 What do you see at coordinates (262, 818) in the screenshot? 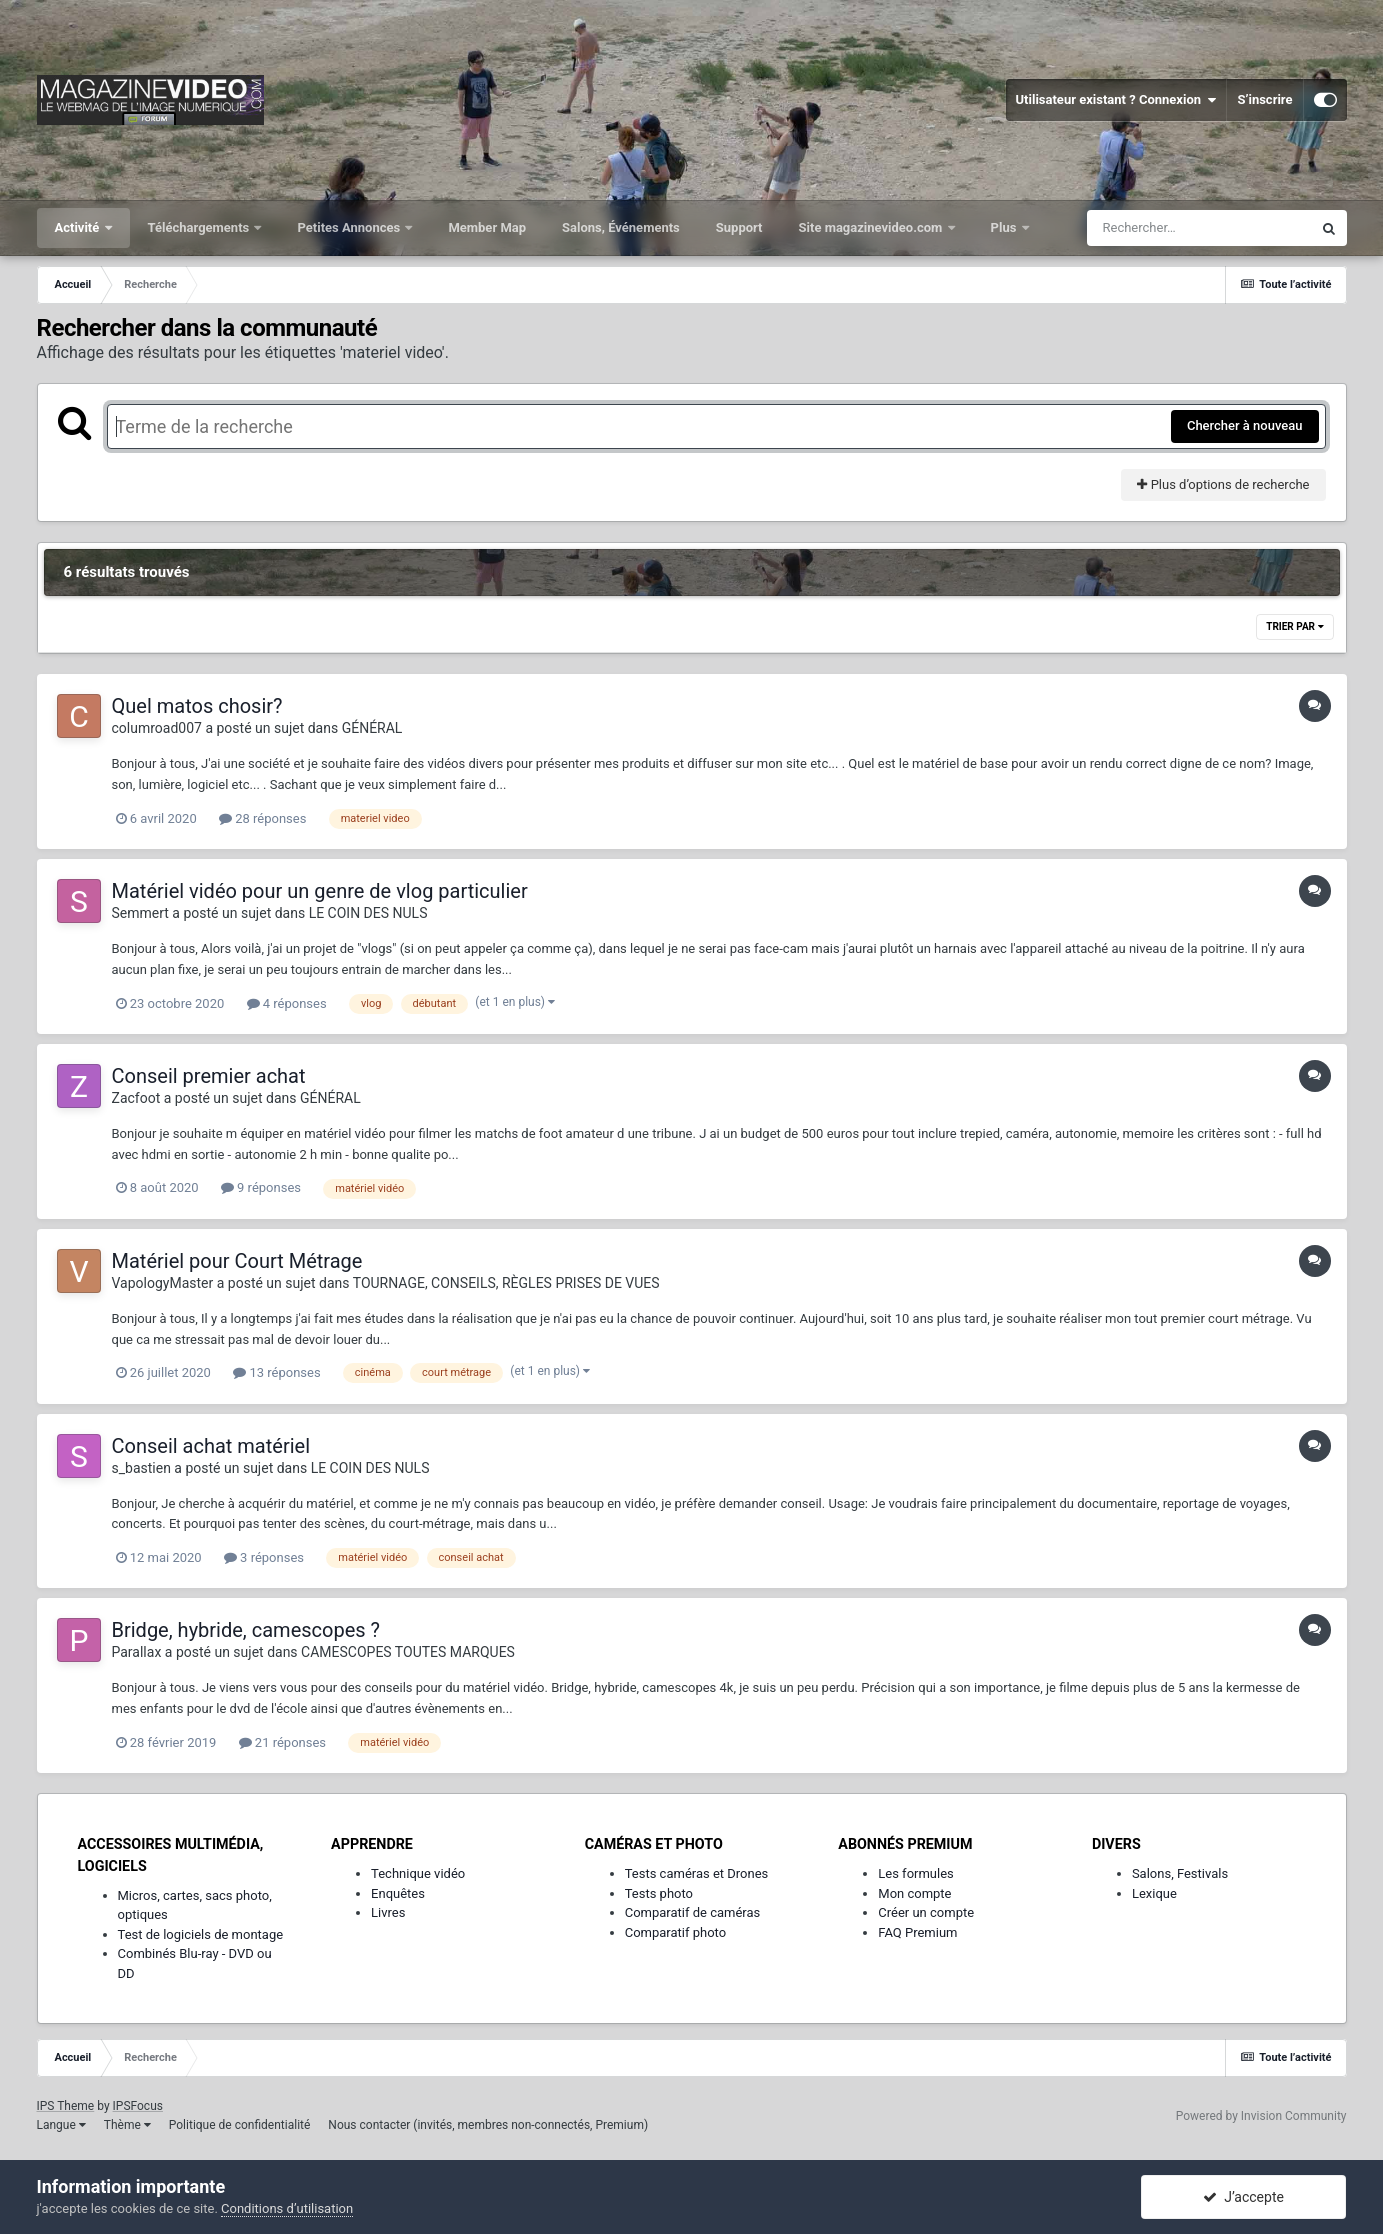
I see `28 réponses` at bounding box center [262, 818].